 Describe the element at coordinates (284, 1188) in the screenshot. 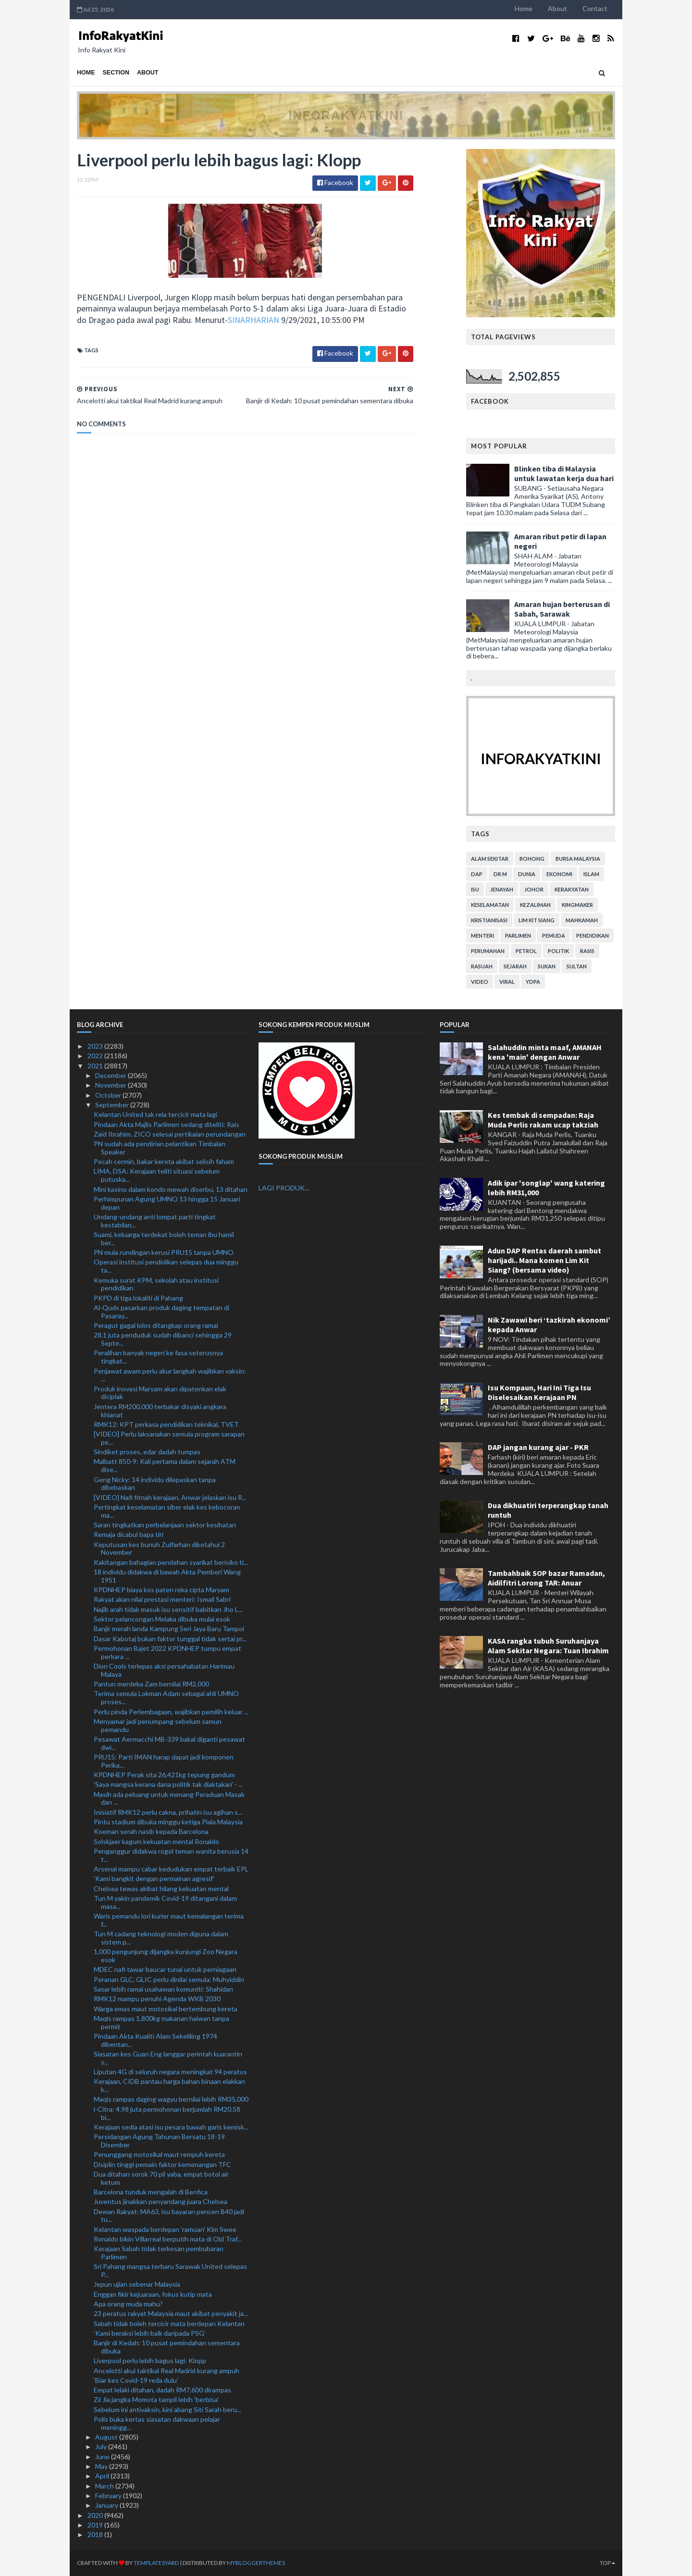

I see `LAGI PRODUK...` at that location.